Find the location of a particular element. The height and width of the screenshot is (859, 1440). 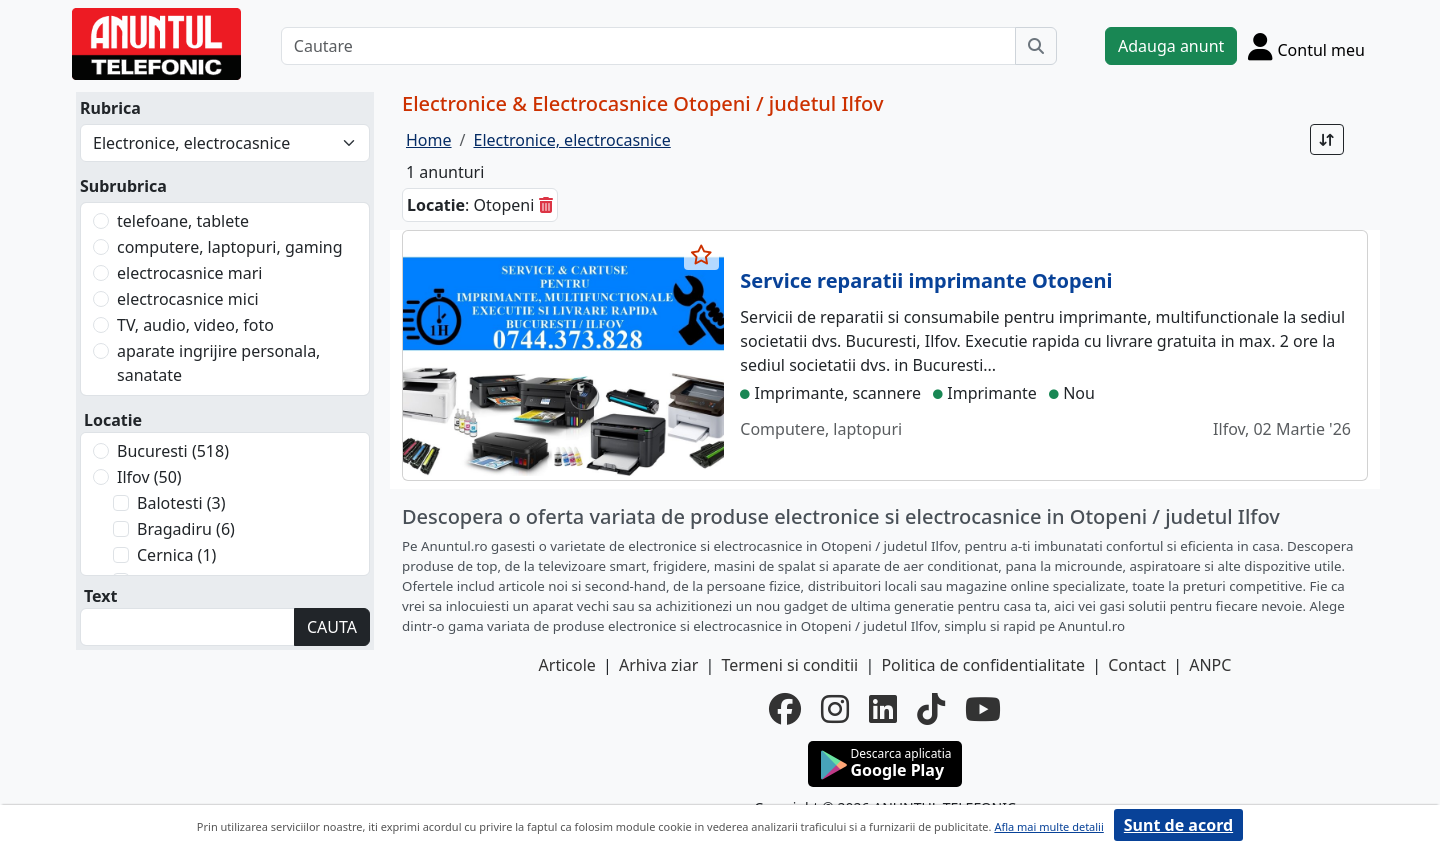

Text is located at coordinates (101, 596).